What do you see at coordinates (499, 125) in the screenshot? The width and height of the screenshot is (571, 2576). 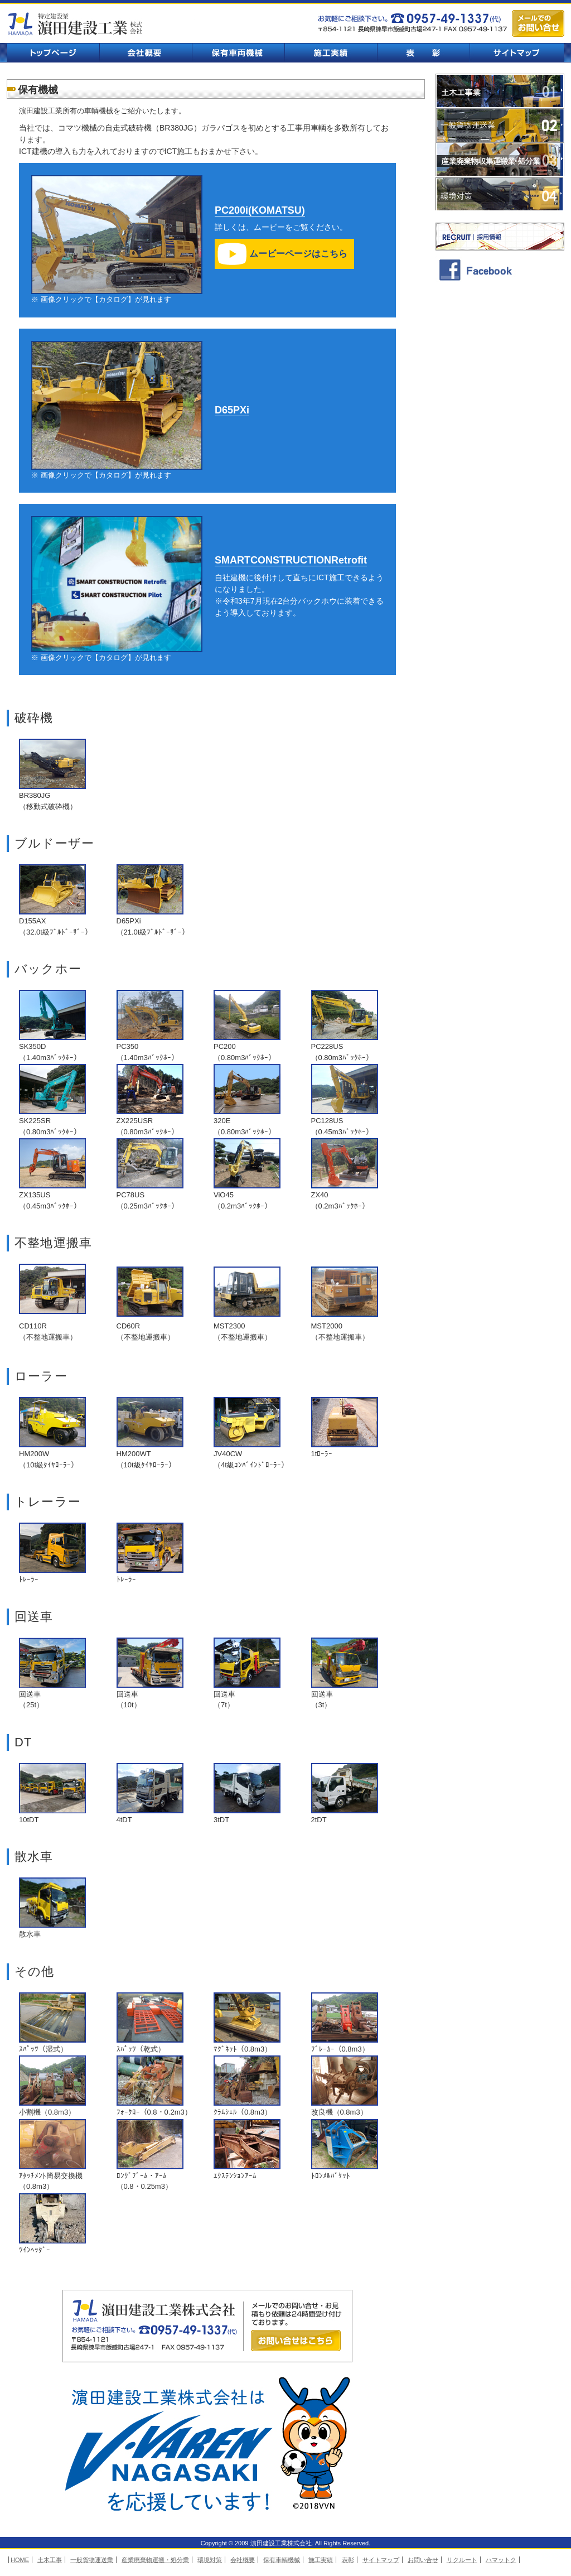 I see `一般貨物運送業` at bounding box center [499, 125].